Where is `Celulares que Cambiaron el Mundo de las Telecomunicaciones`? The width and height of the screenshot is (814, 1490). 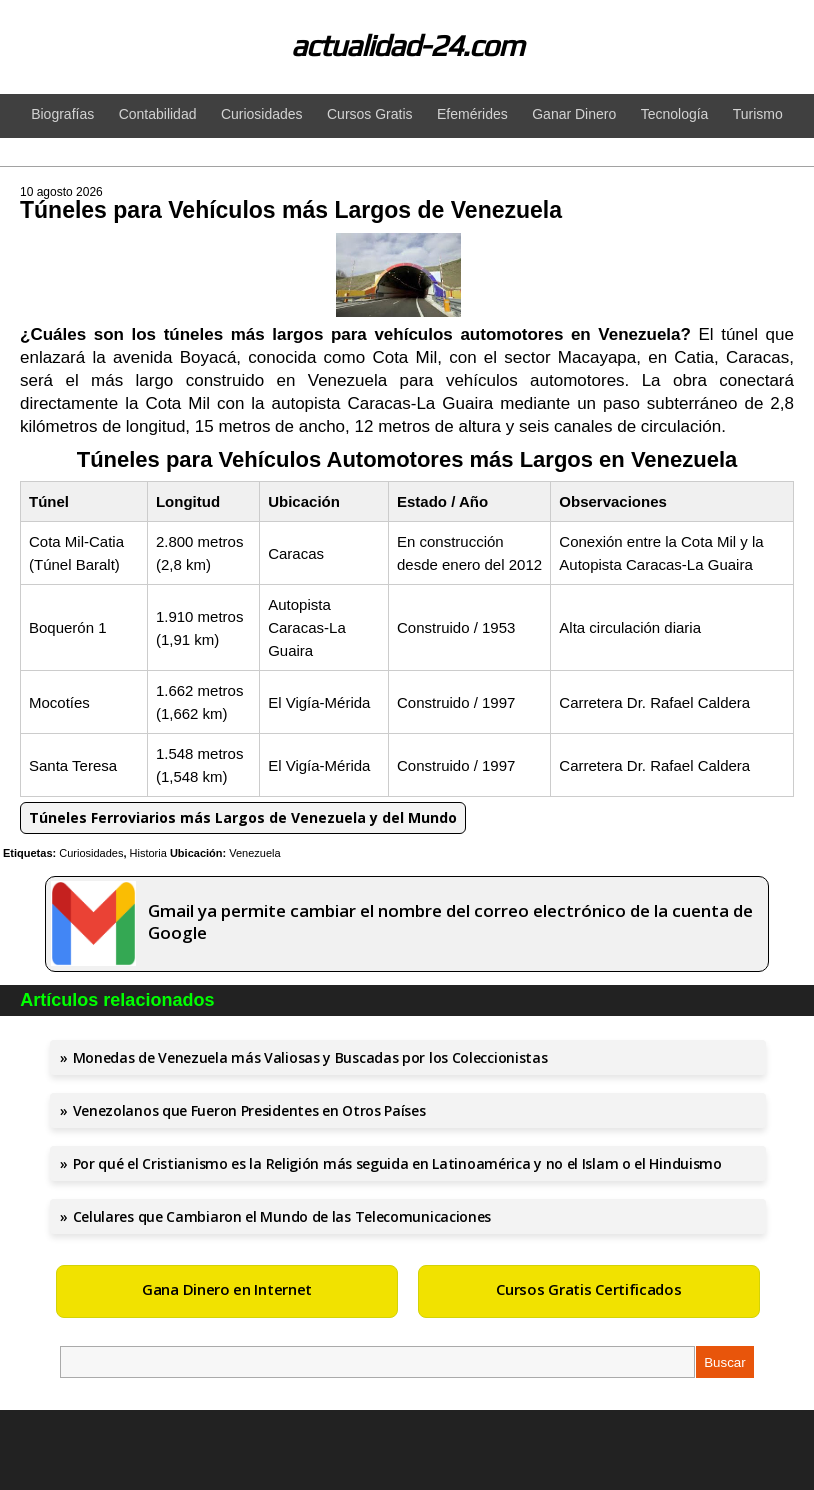
Celulares que Cambiaron el Mundo de las Telecomunicaciones is located at coordinates (282, 1216).